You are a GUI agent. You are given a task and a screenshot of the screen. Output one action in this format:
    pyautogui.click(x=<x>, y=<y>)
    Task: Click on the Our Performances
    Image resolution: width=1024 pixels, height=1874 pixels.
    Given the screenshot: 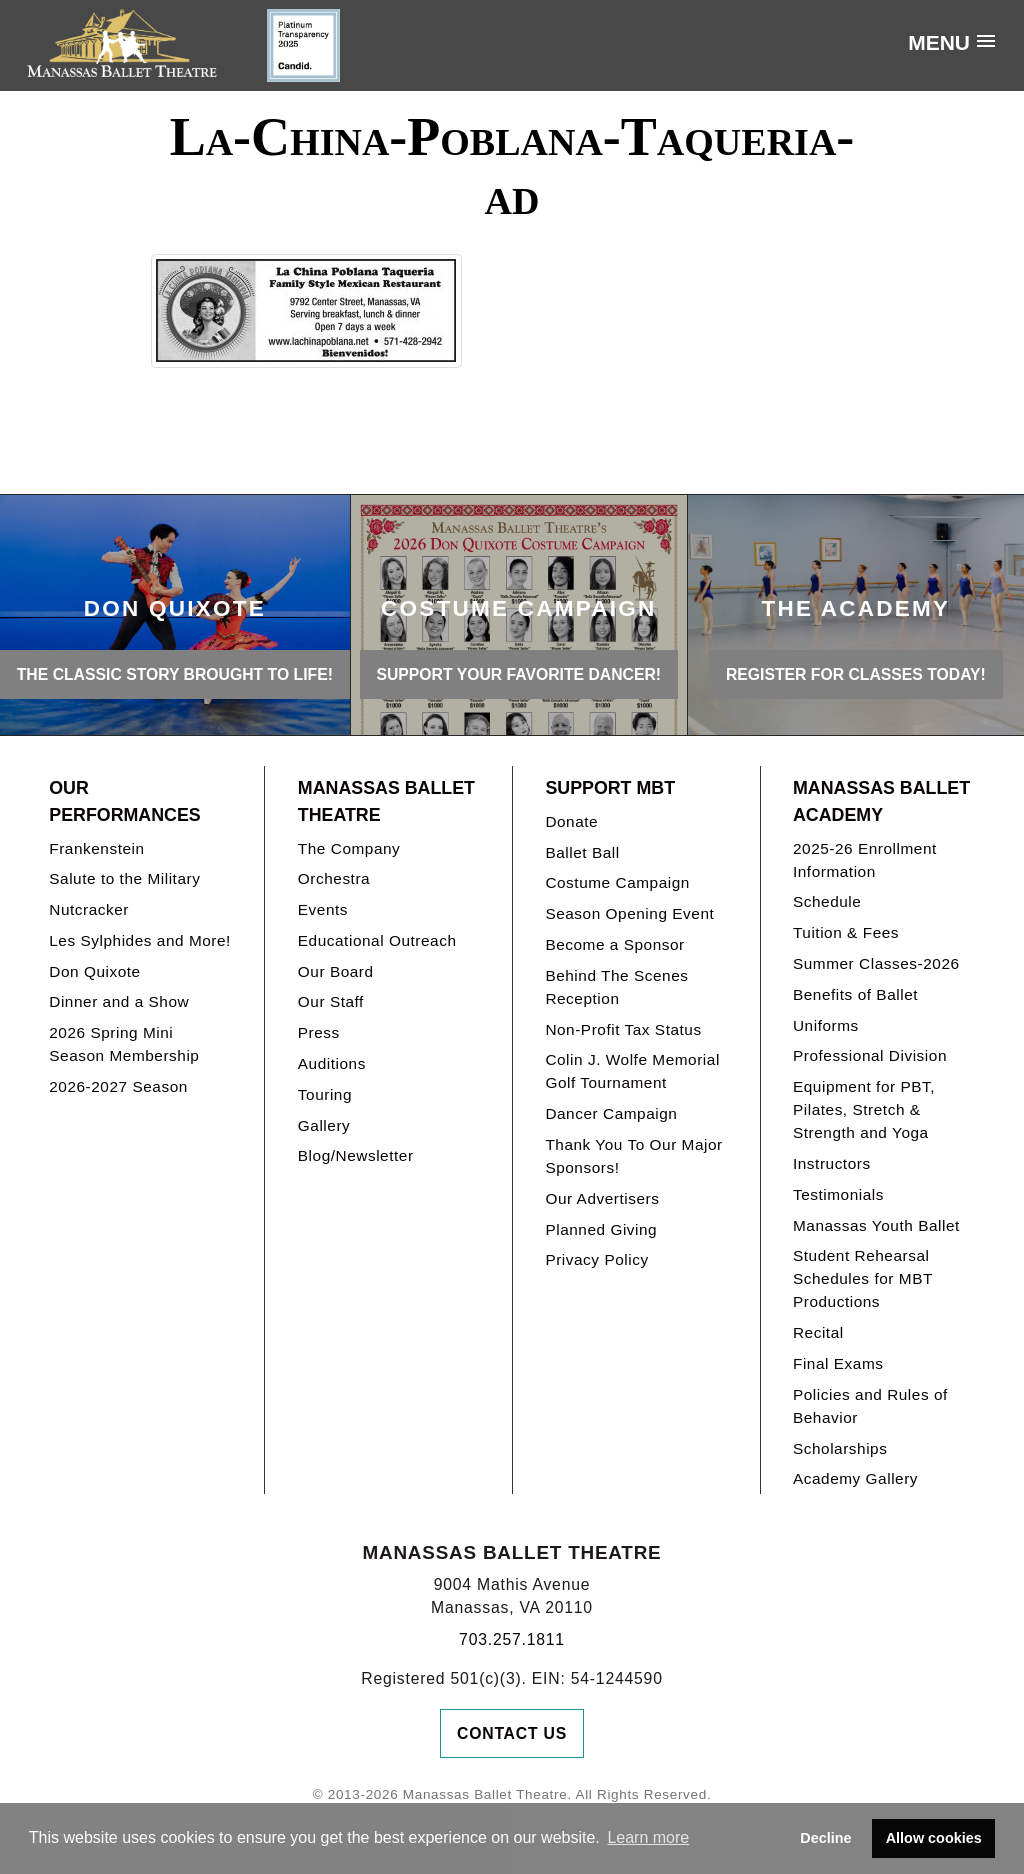 What is the action you would take?
    pyautogui.click(x=124, y=801)
    